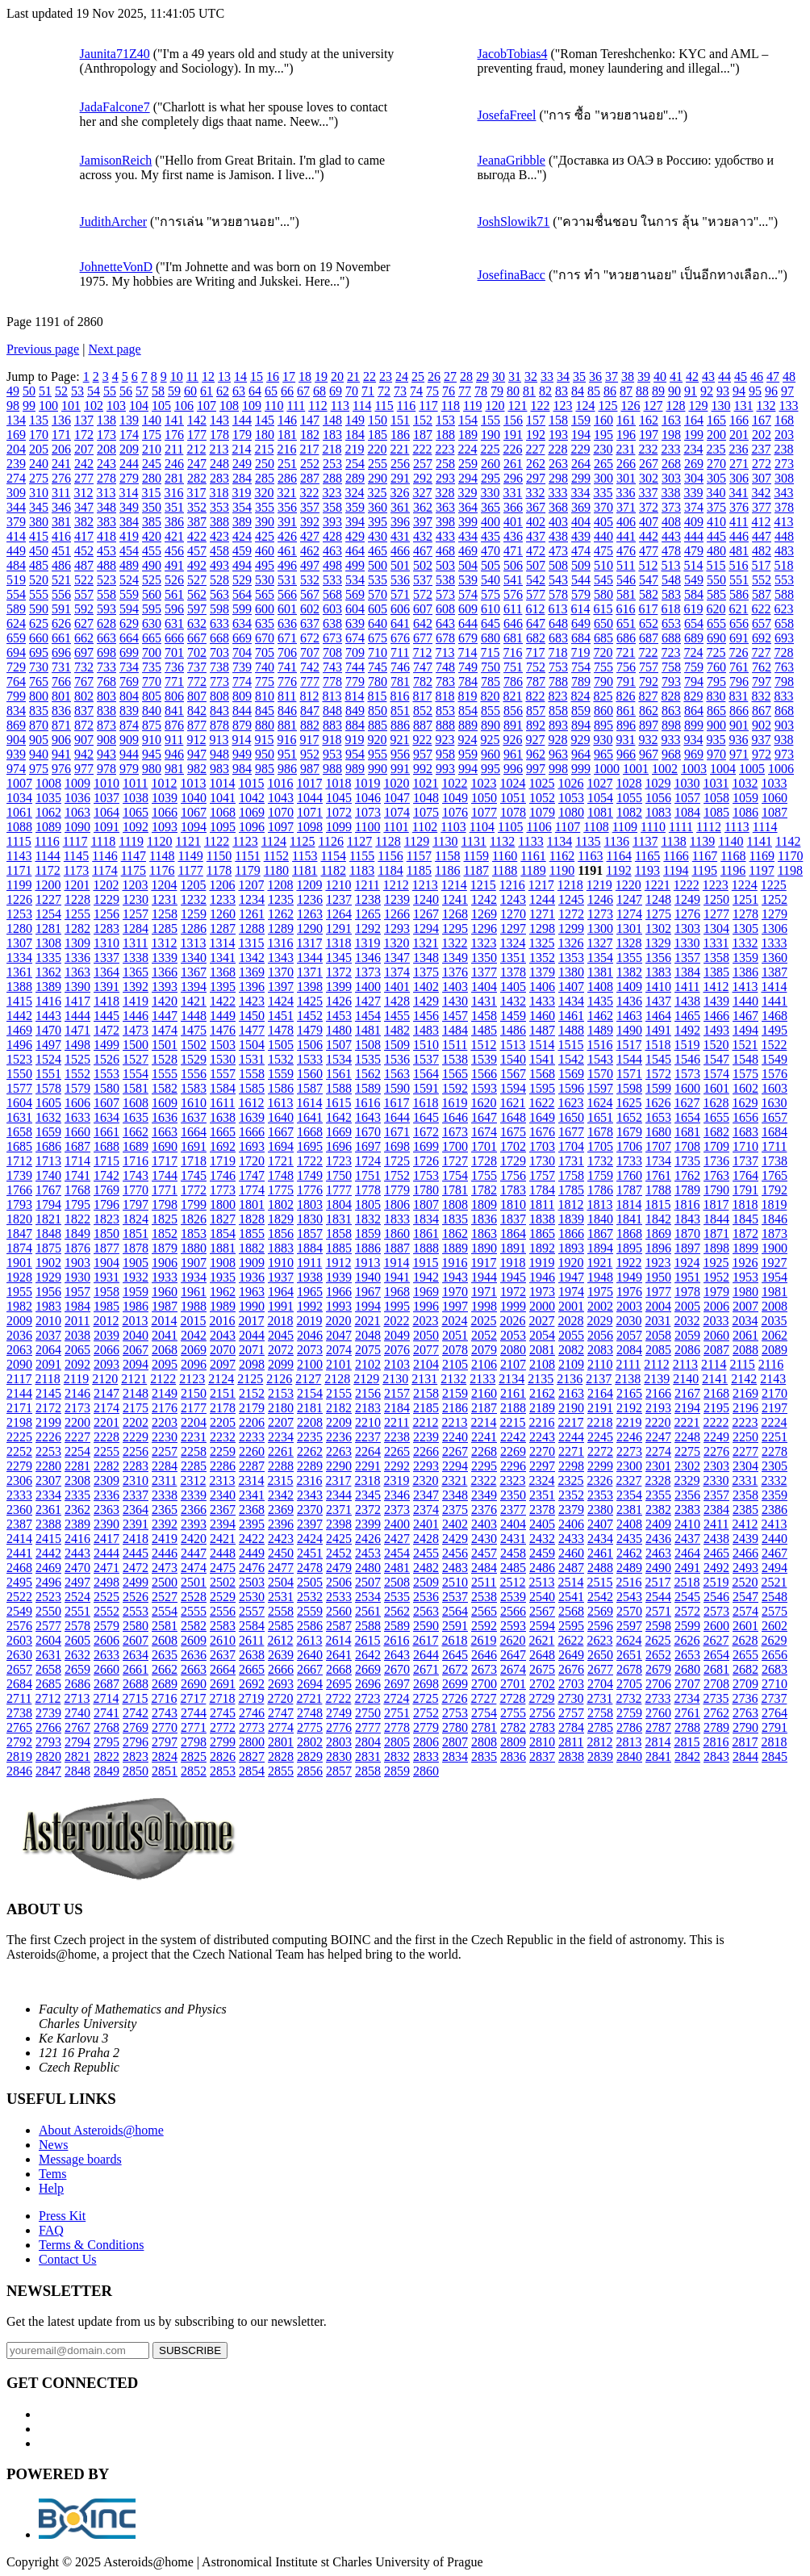 The width and height of the screenshot is (810, 2576). Describe the element at coordinates (593, 391) in the screenshot. I see `85` at that location.